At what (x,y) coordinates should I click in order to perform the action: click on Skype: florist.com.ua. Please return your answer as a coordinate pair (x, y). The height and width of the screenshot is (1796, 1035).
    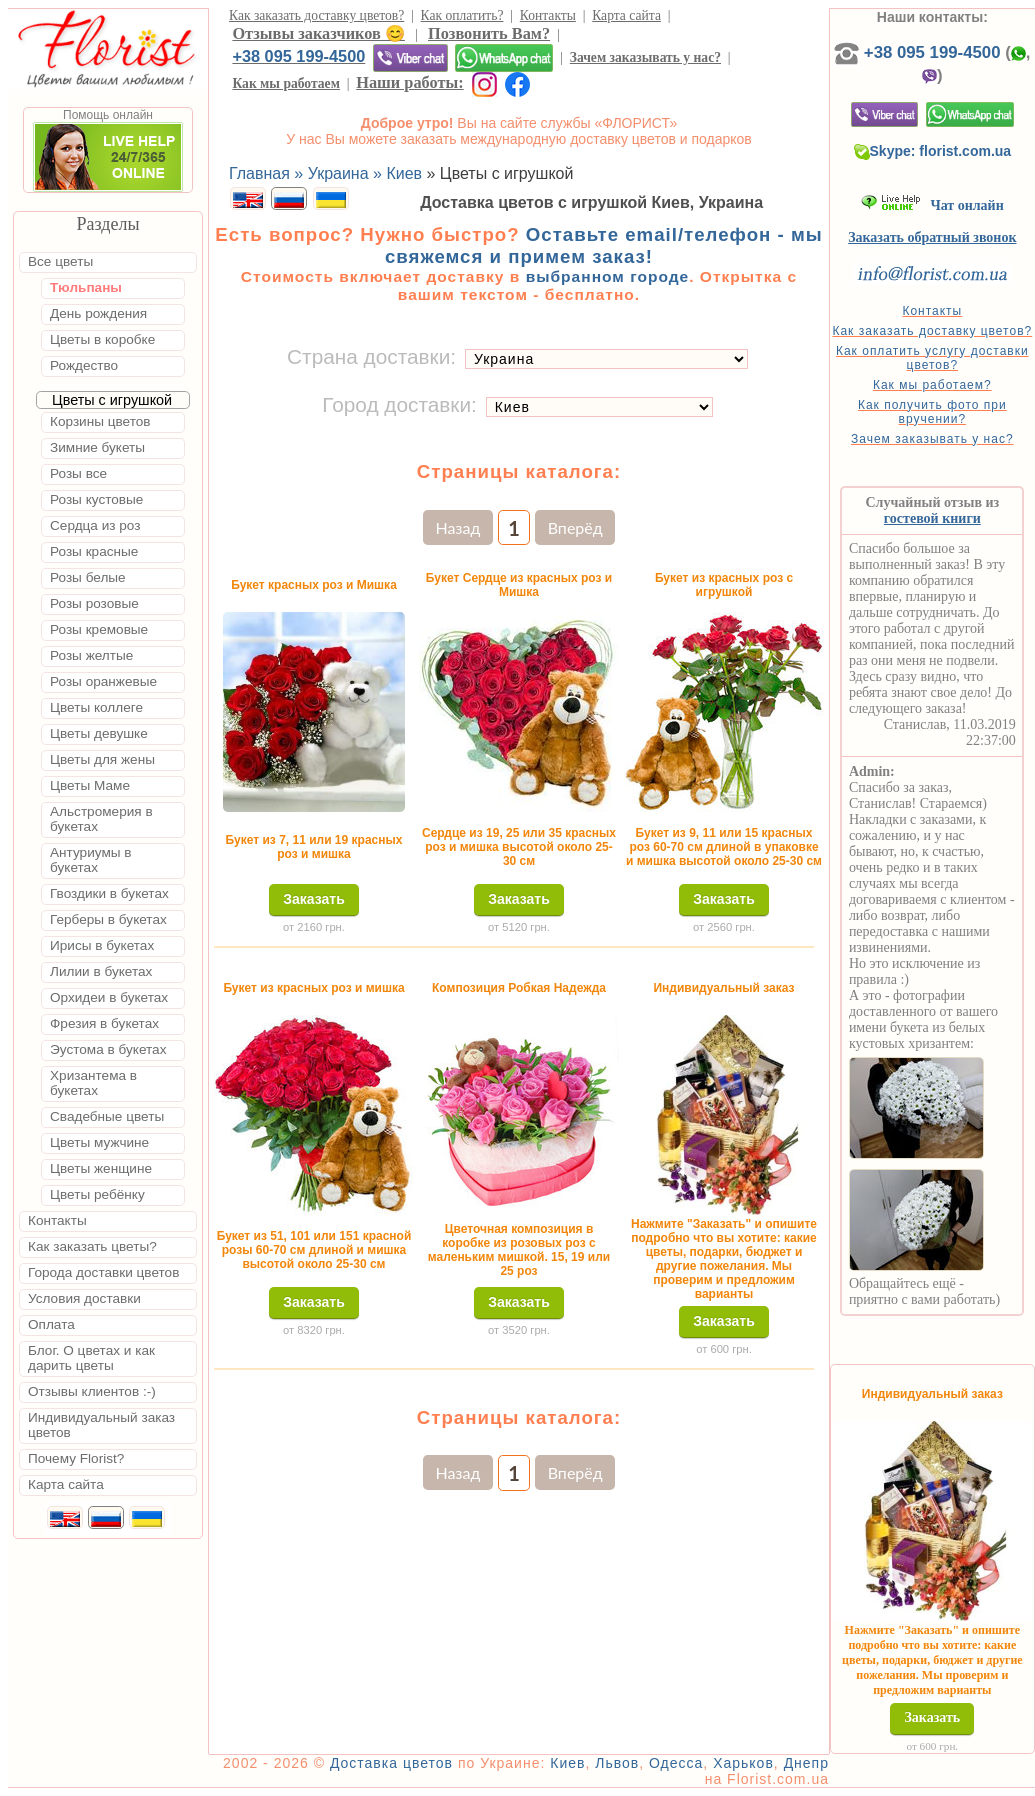
    Looking at the image, I should click on (933, 151).